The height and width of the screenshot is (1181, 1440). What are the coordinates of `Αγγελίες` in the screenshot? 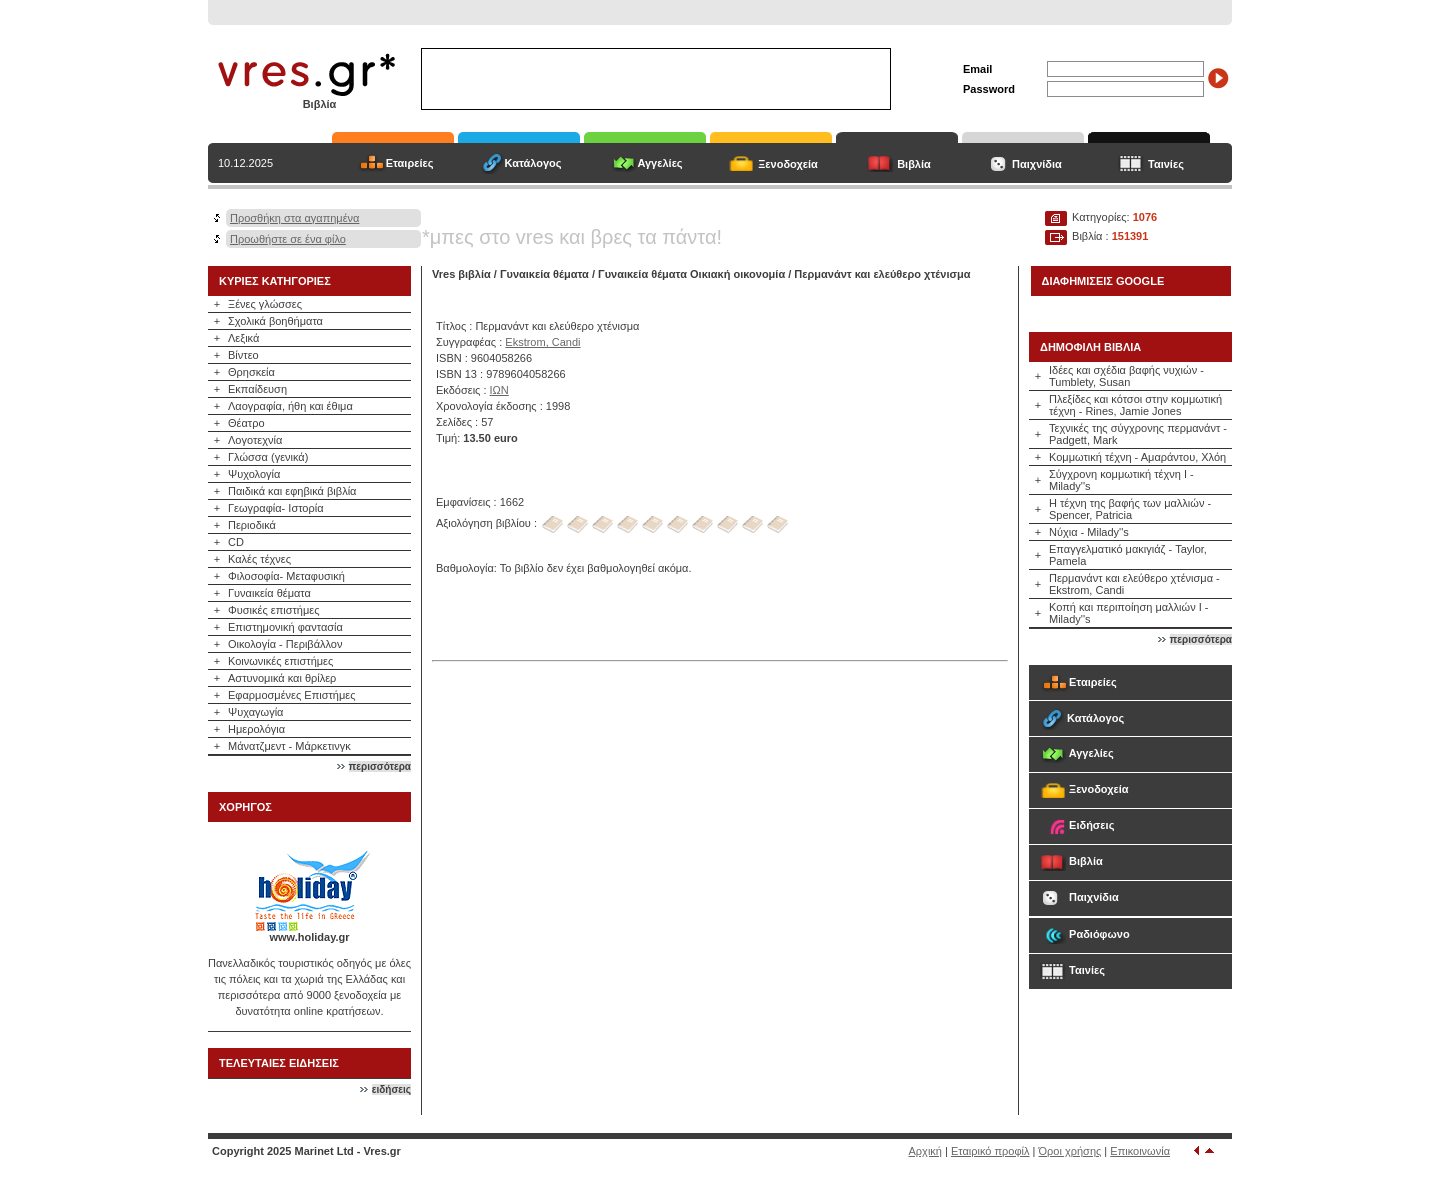 It's located at (659, 163).